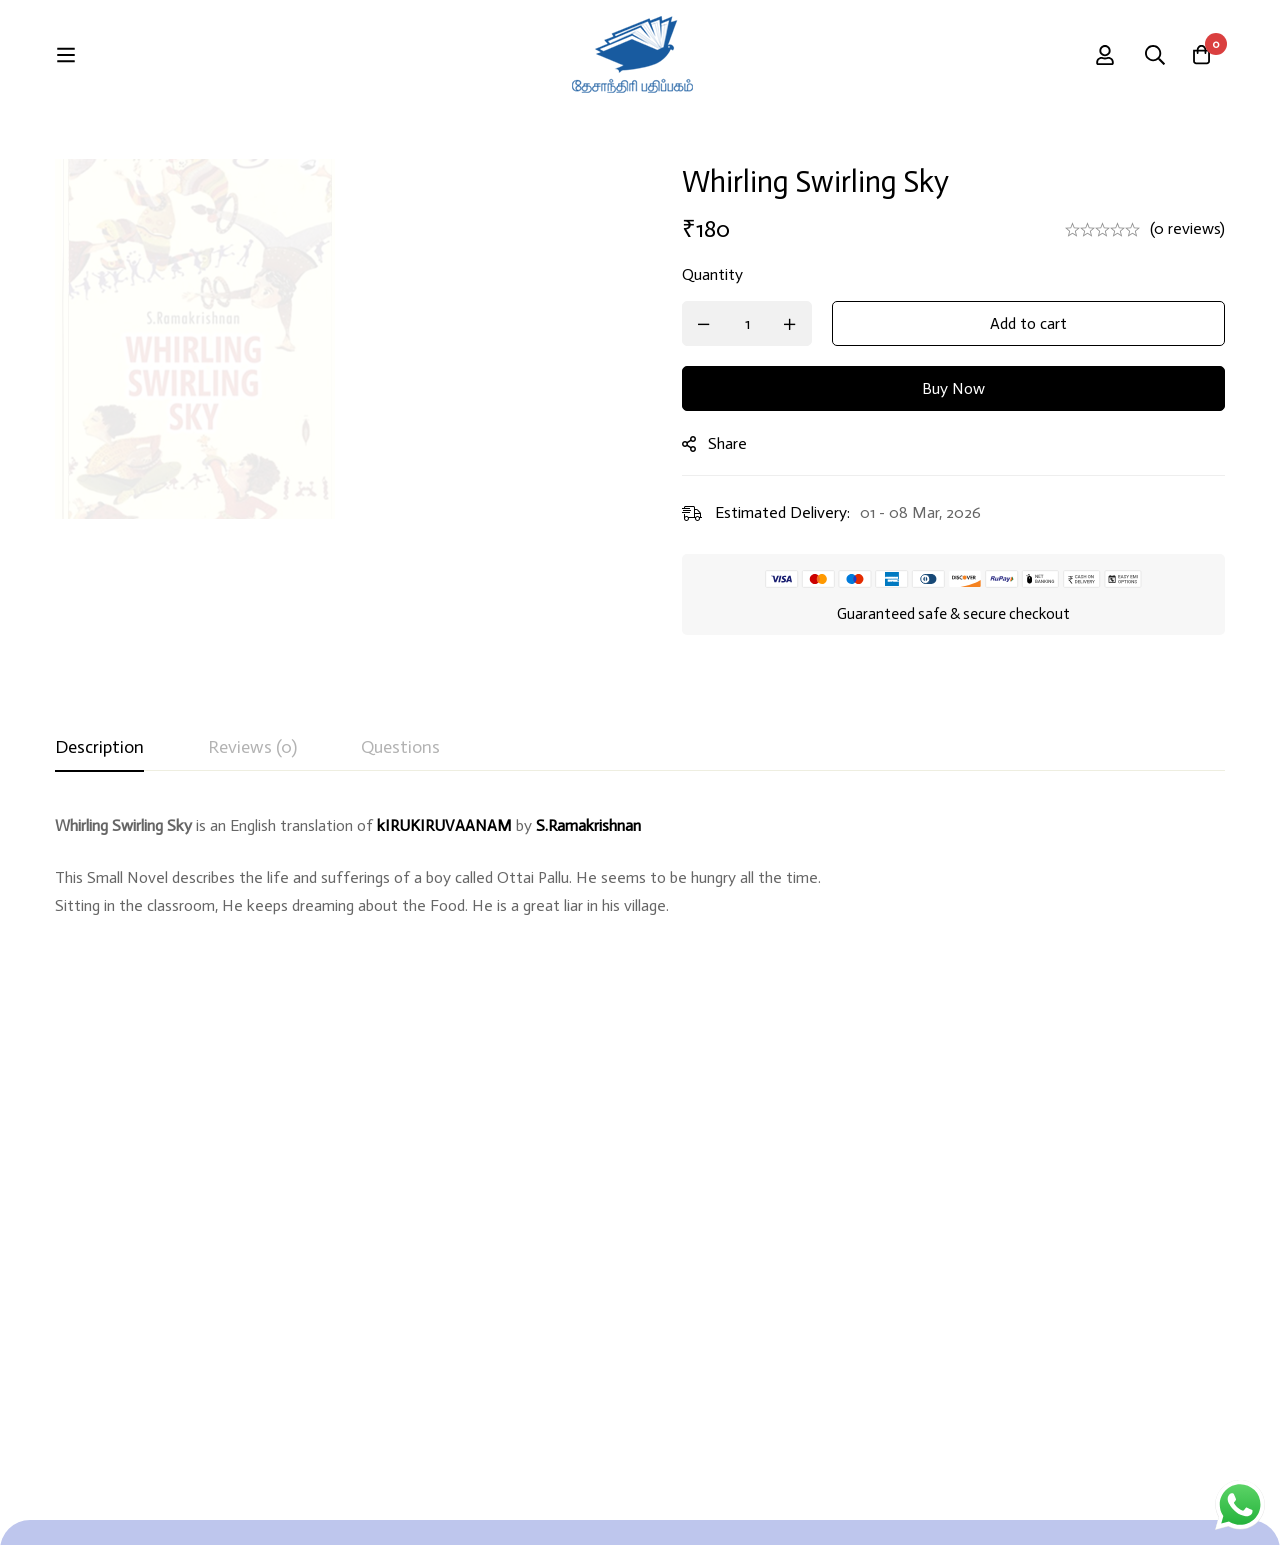 The height and width of the screenshot is (1545, 1280). What do you see at coordinates (444, 825) in the screenshot?
I see `kIRUKIRUVAANAM` at bounding box center [444, 825].